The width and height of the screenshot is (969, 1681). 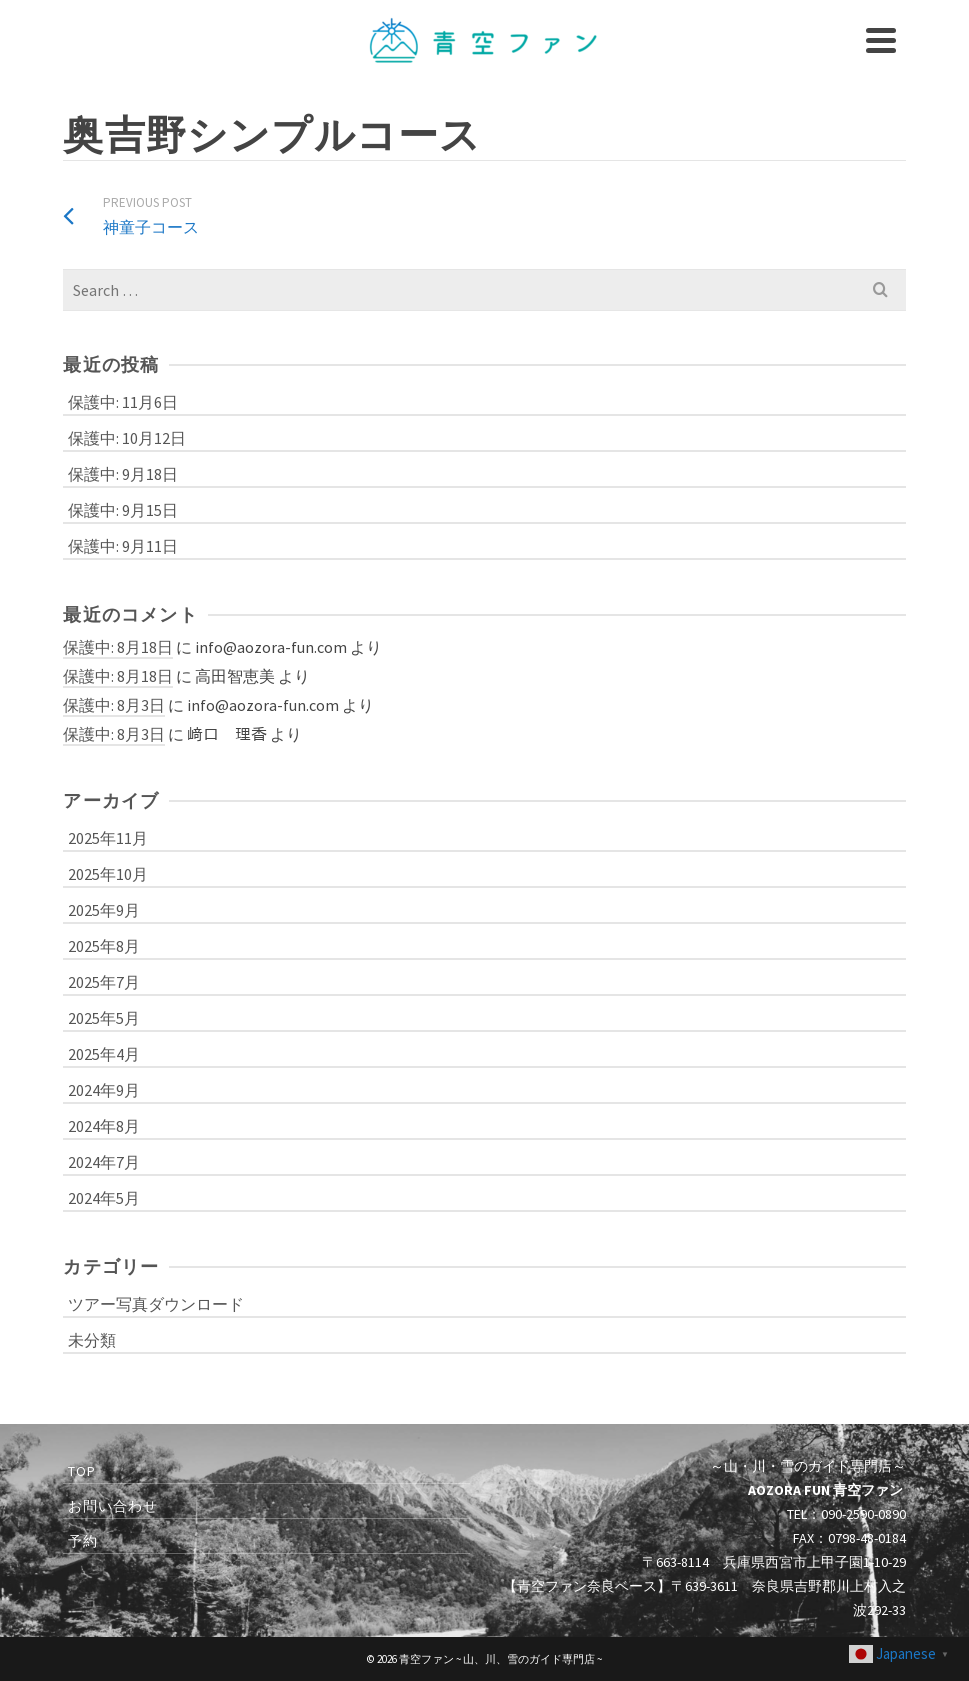 I want to click on 2024年7月, so click(x=104, y=1162).